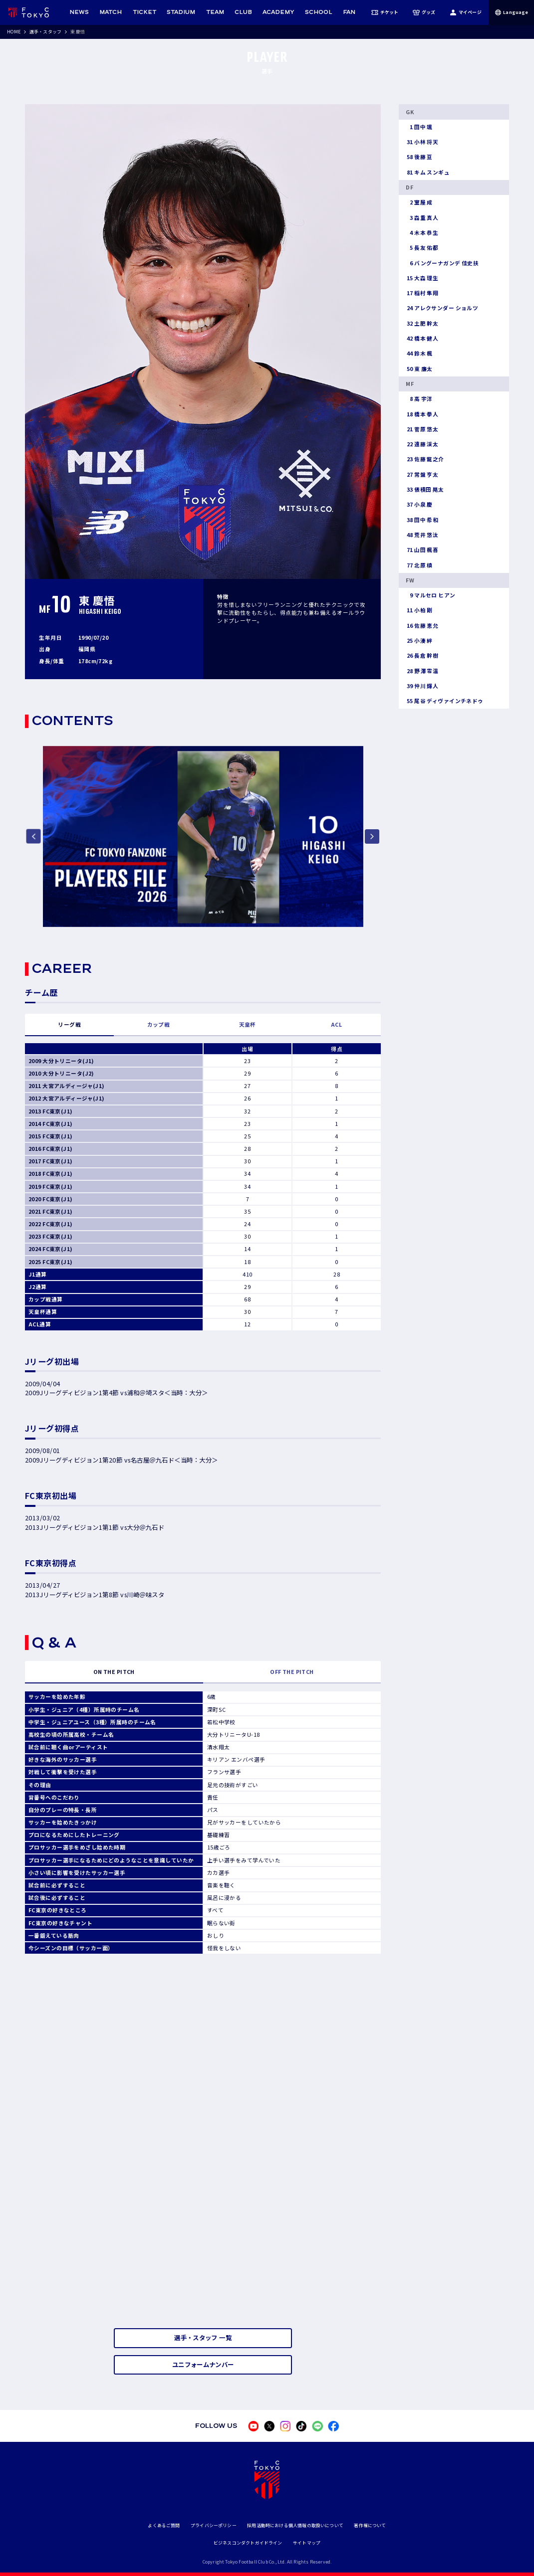 The width and height of the screenshot is (534, 2576). Describe the element at coordinates (114, 1671) in the screenshot. I see `ON THE PITCH [tab]` at that location.